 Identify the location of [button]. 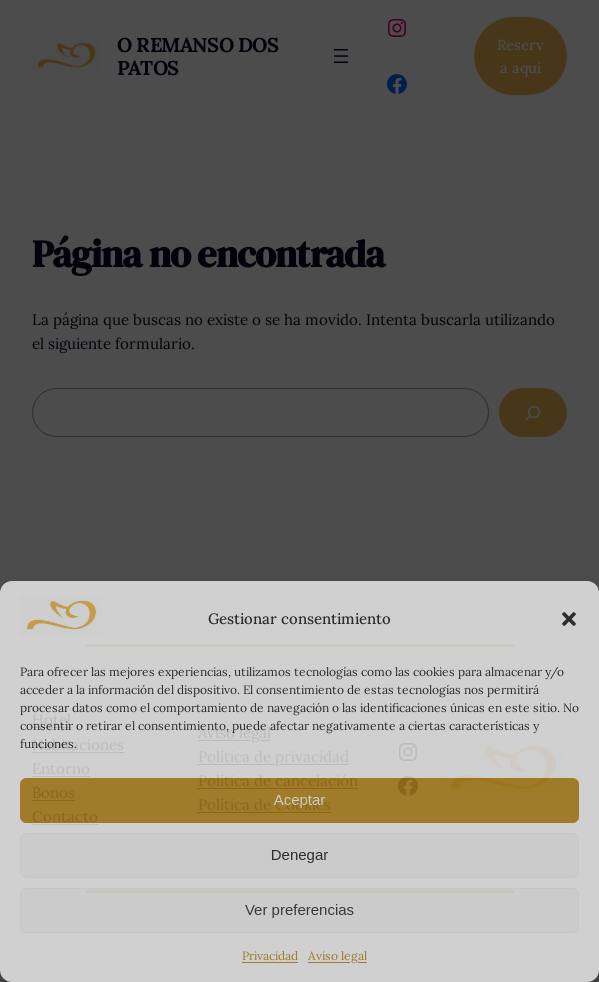
(569, 619).